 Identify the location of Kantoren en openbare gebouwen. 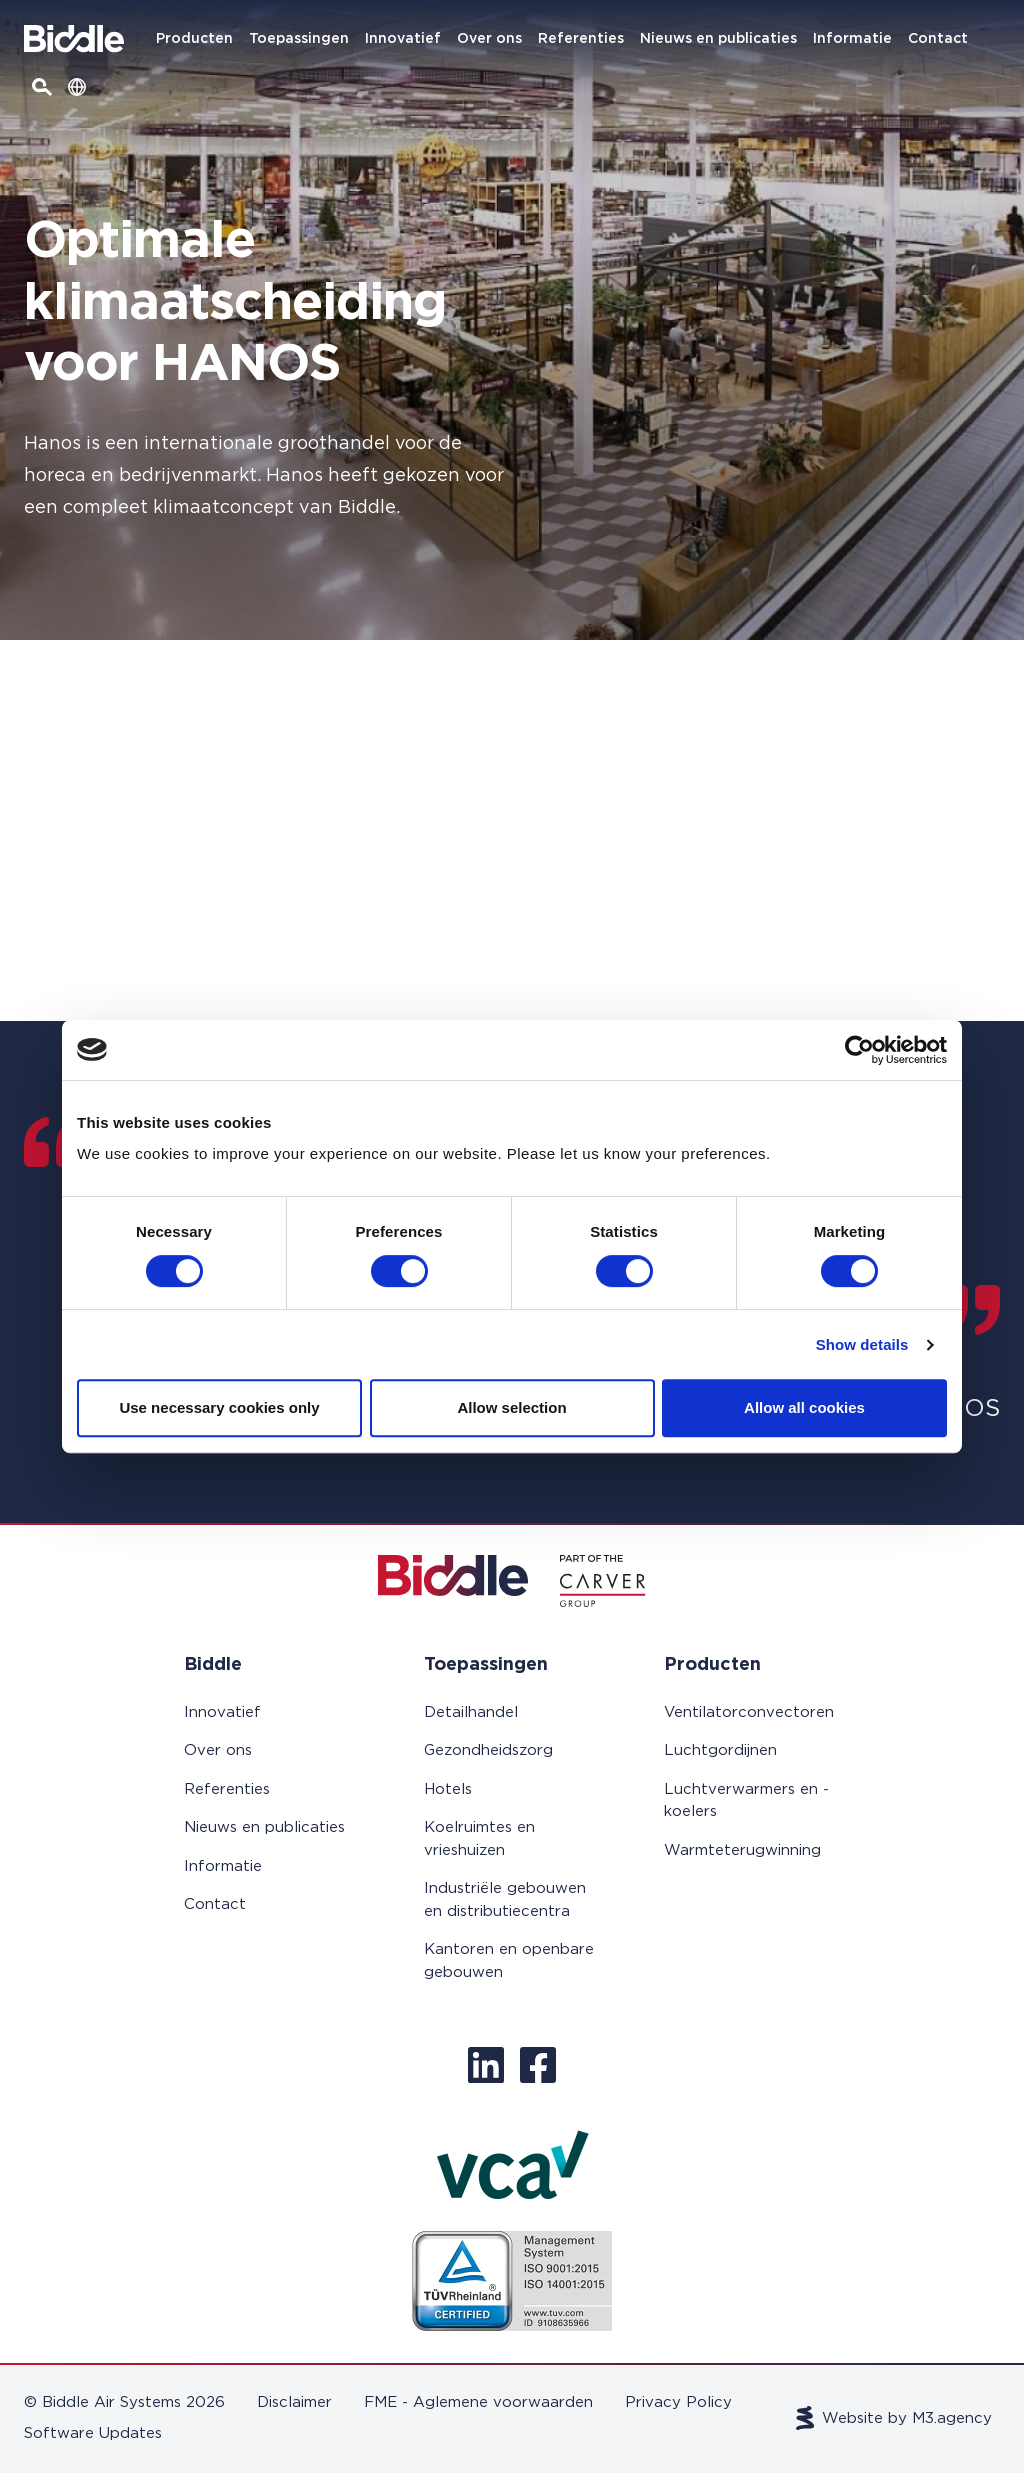
(509, 1961).